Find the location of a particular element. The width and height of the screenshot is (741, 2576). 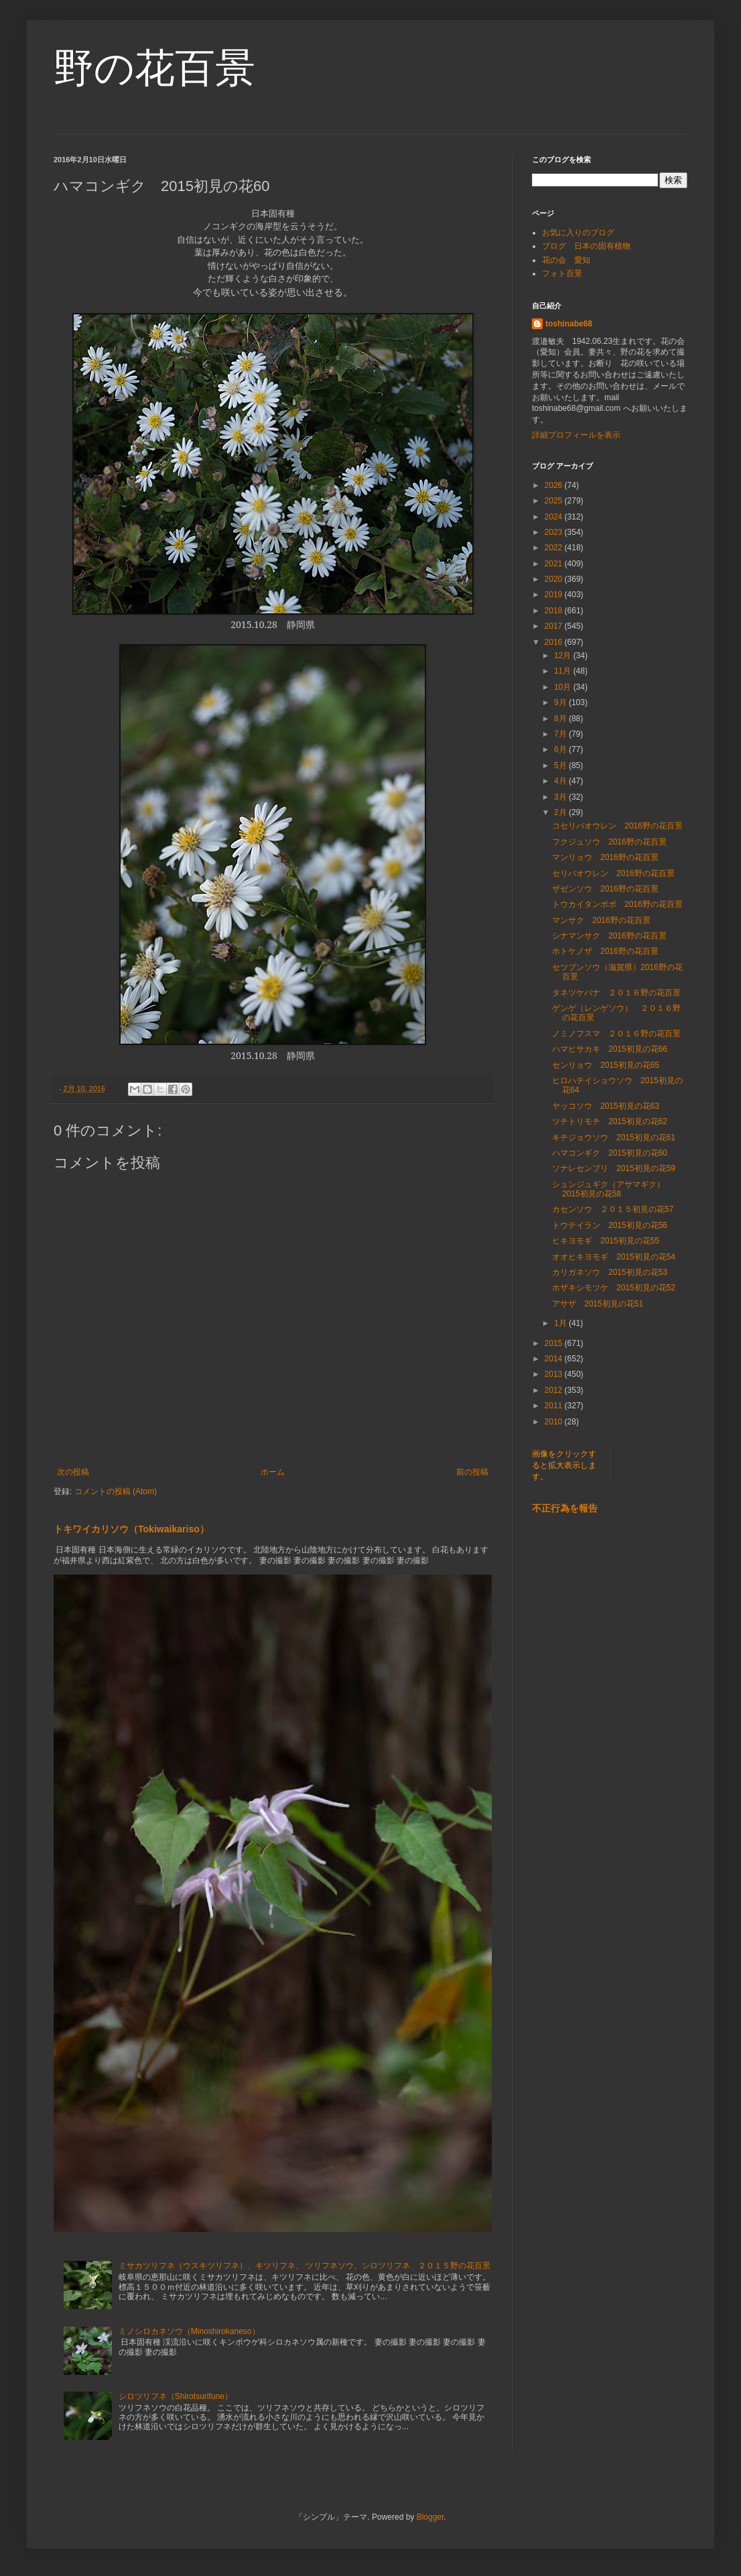

詳細プロフィールを表示 is located at coordinates (576, 435).